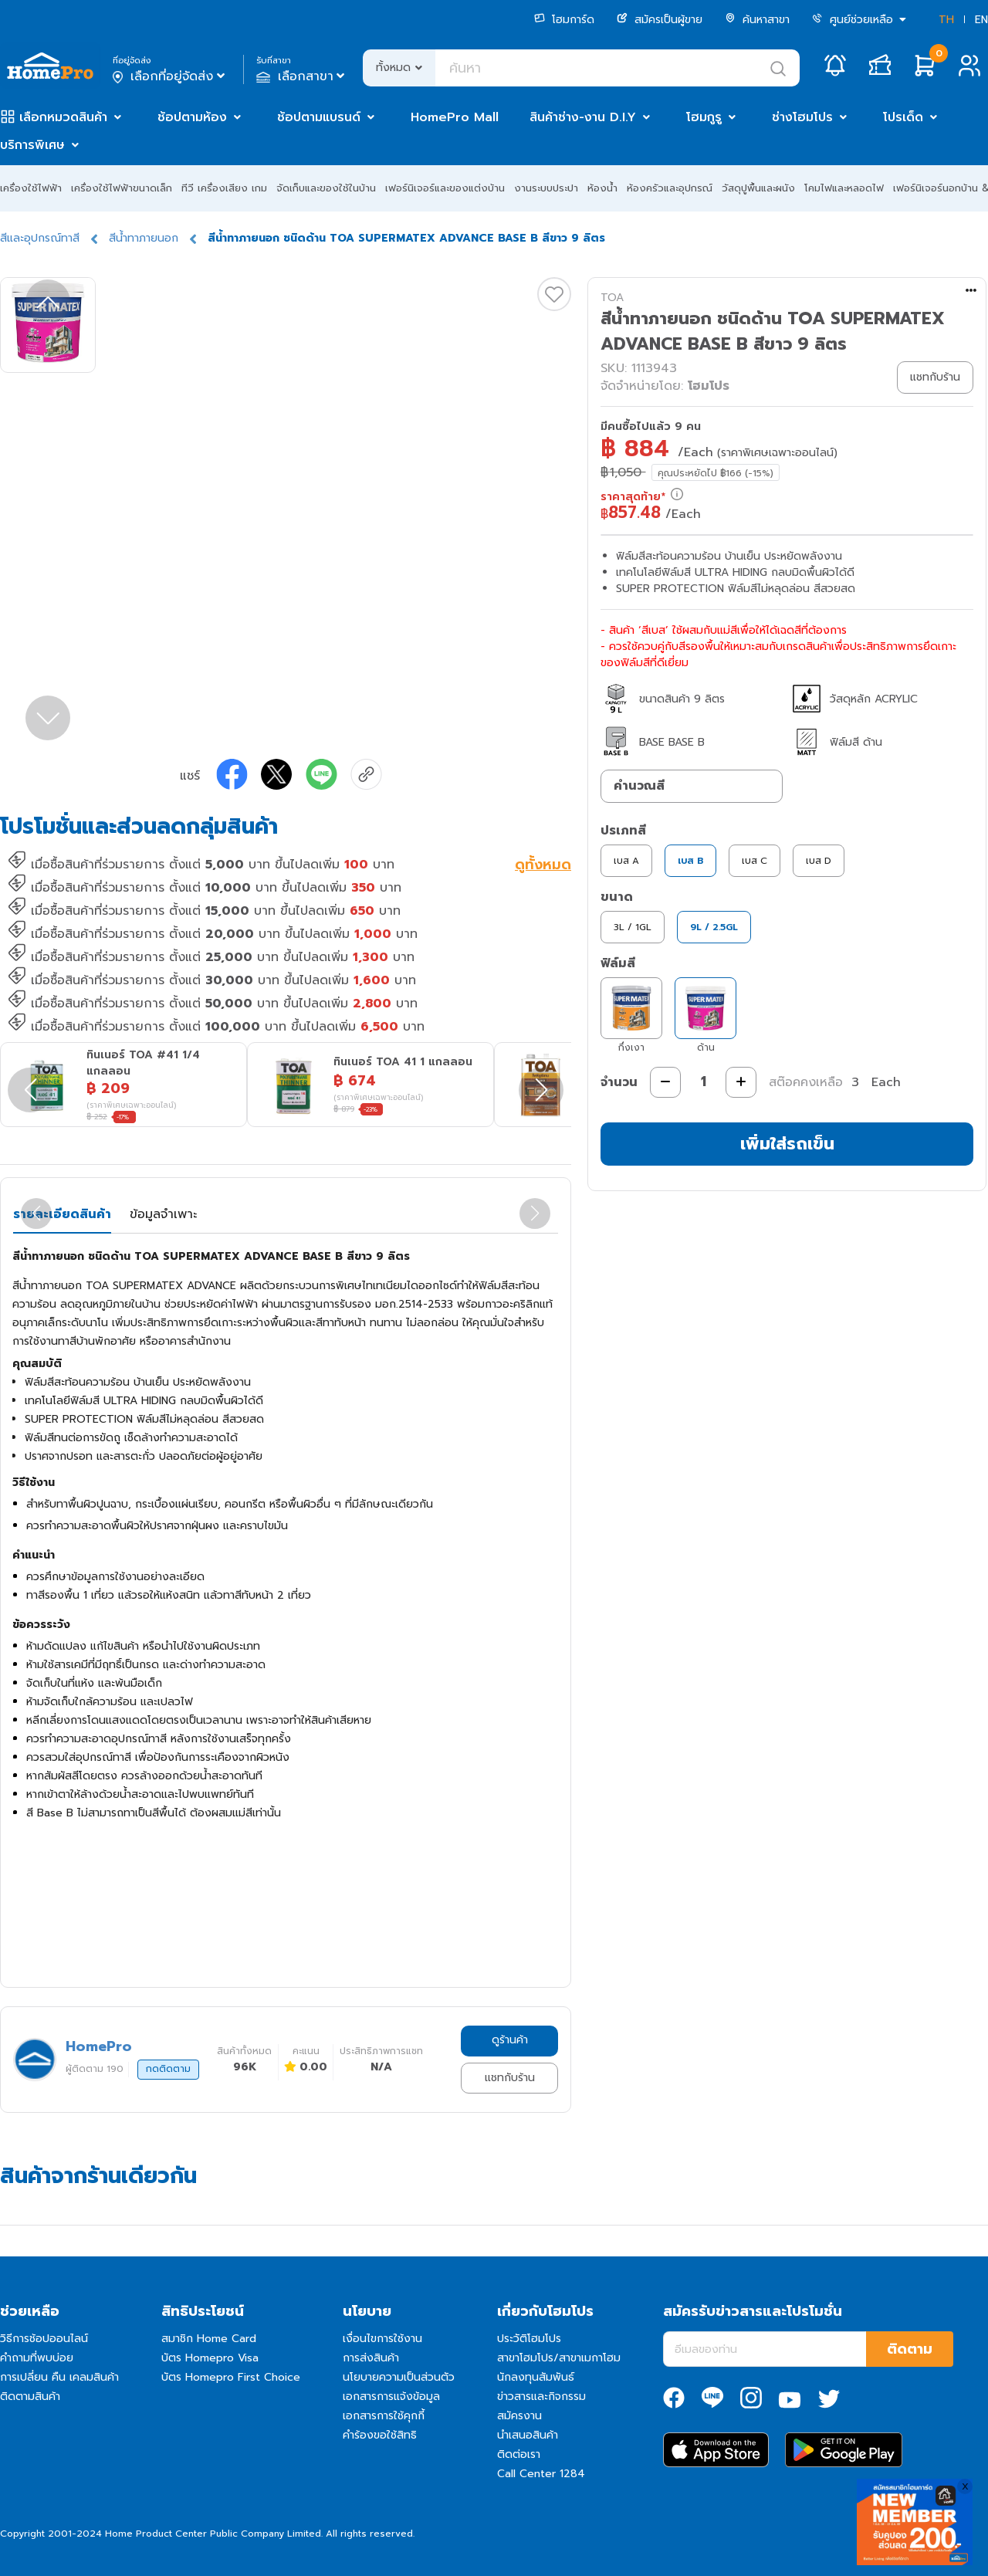 The image size is (988, 2576). Describe the element at coordinates (391, 2396) in the screenshot. I see `เอกสารการแจ้งข้อมูล` at that location.